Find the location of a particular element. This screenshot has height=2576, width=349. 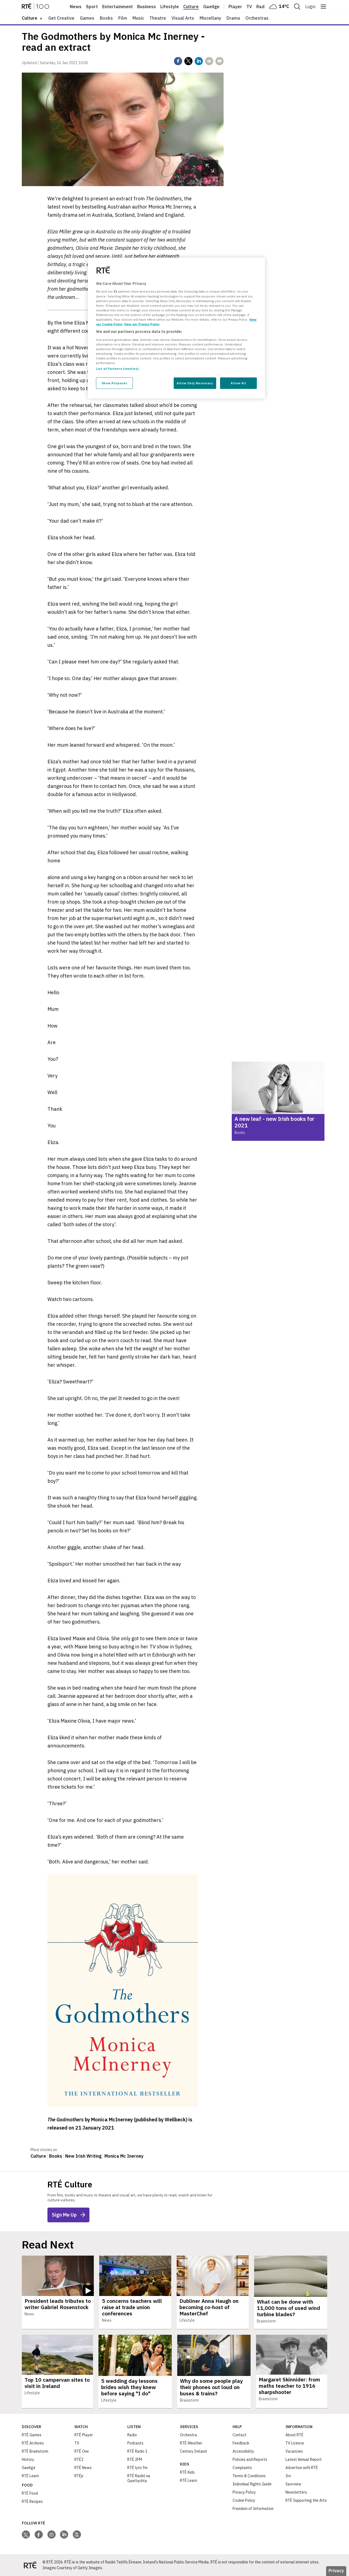

Radio is located at coordinates (262, 6).